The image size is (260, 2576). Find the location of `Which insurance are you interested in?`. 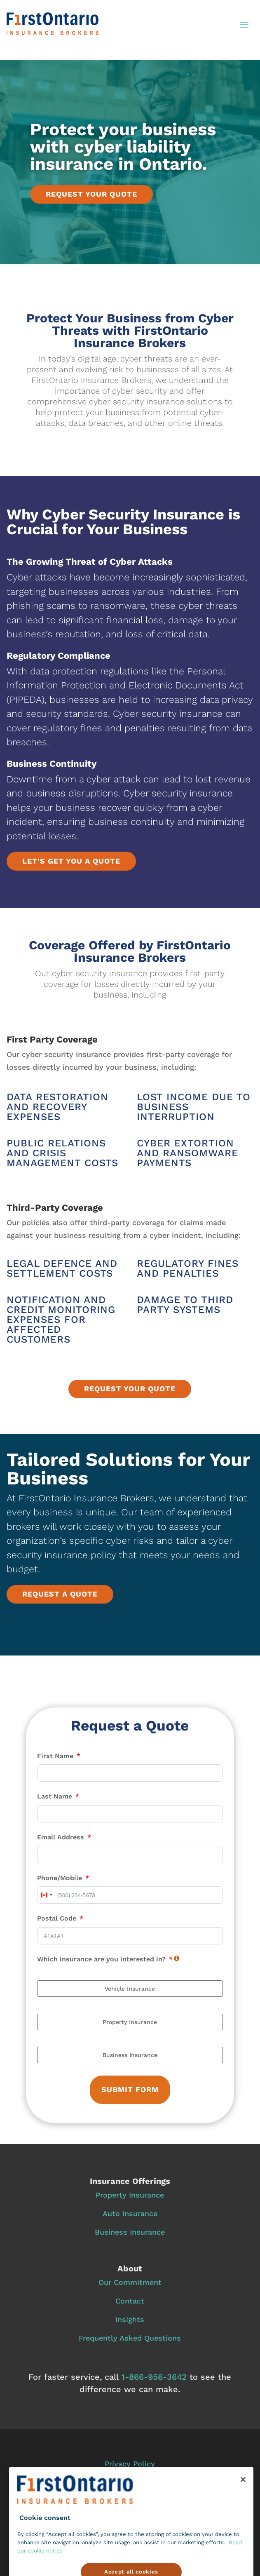

Which insurance are you interested in? is located at coordinates (101, 1959).